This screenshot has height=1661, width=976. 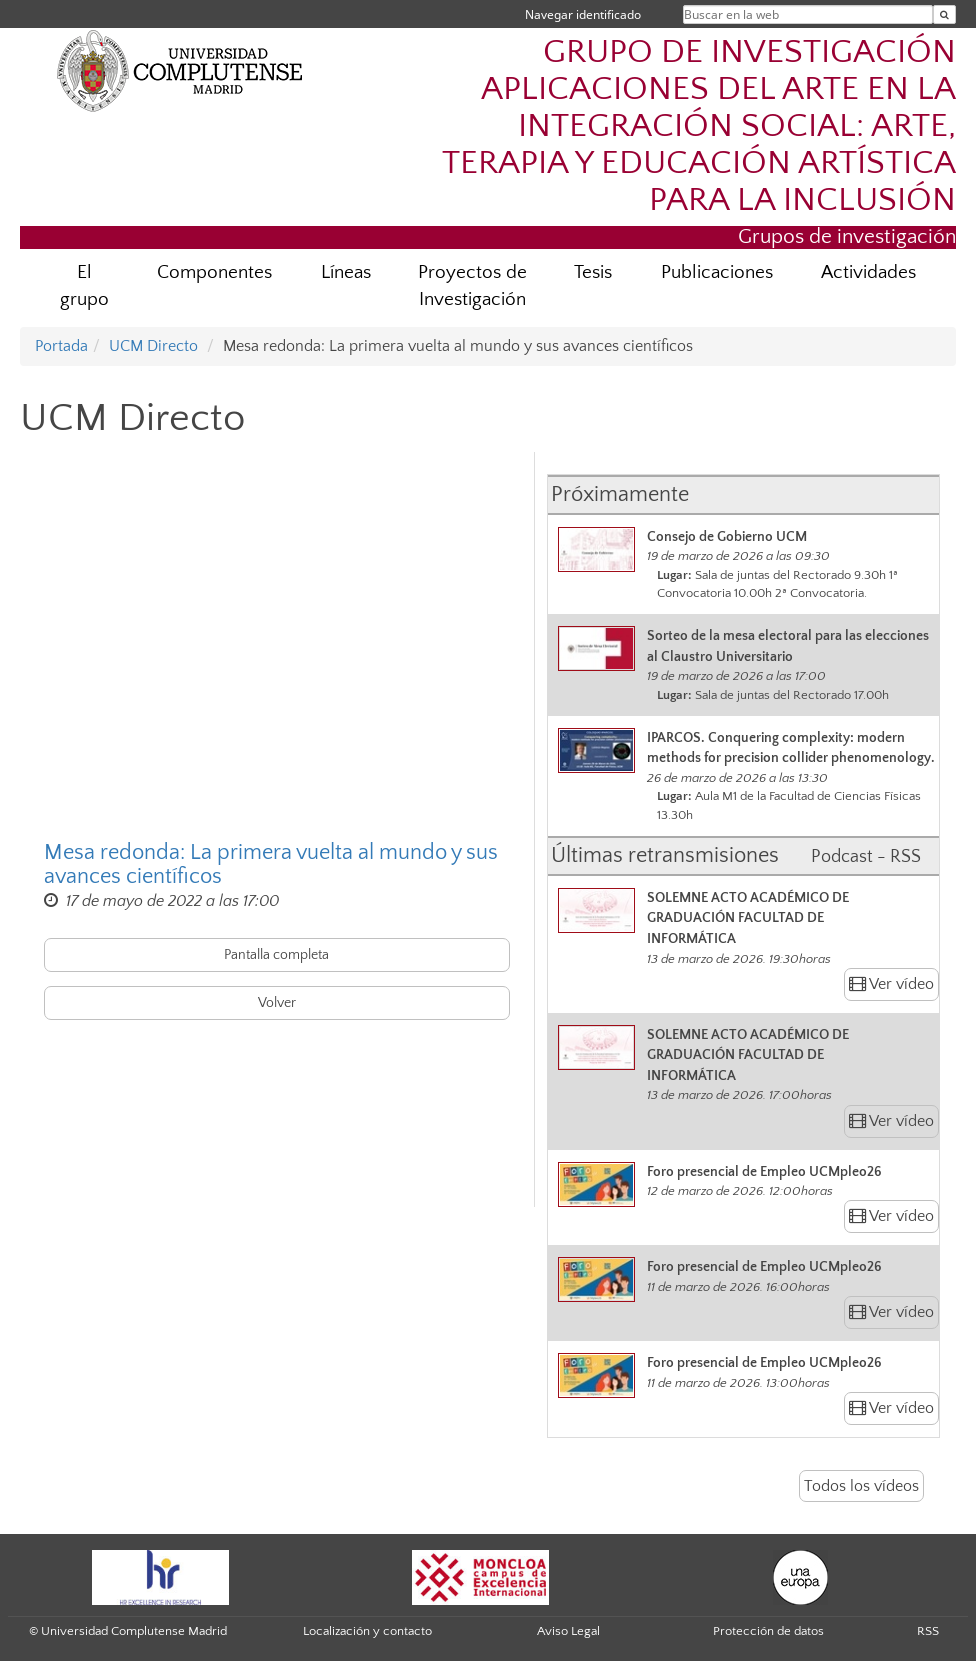 What do you see at coordinates (346, 272) in the screenshot?
I see `Líneas` at bounding box center [346, 272].